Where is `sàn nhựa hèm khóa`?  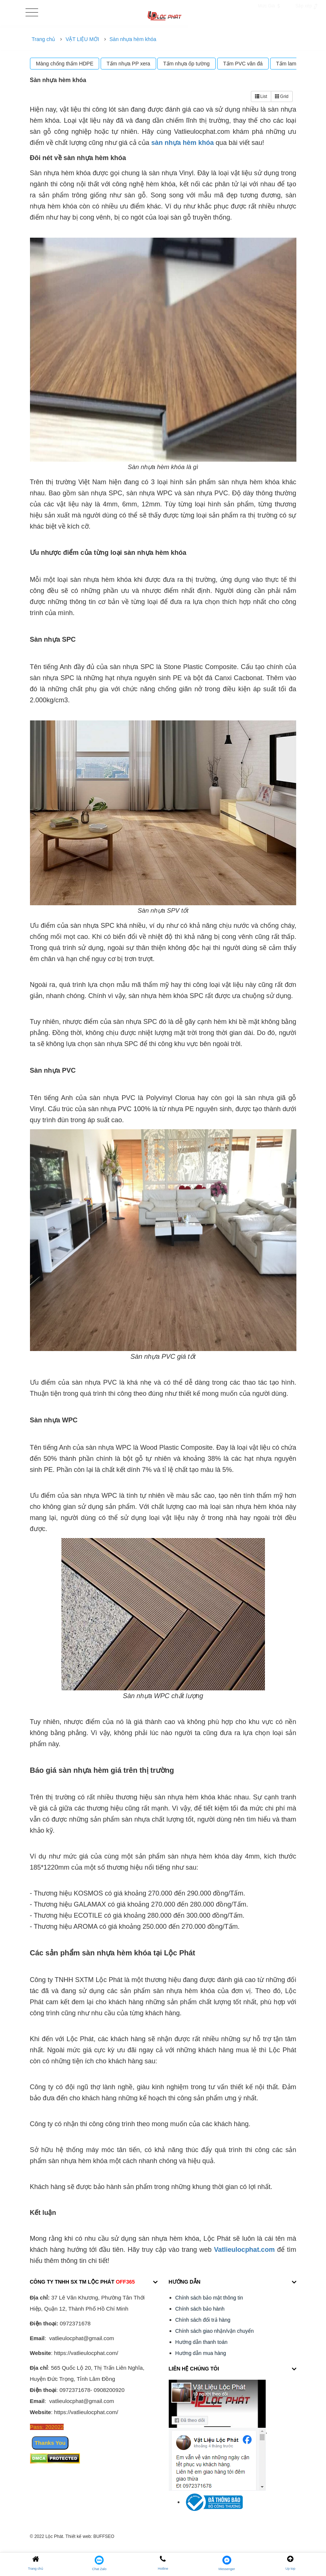 sàn nhựa hèm khóa is located at coordinates (182, 142).